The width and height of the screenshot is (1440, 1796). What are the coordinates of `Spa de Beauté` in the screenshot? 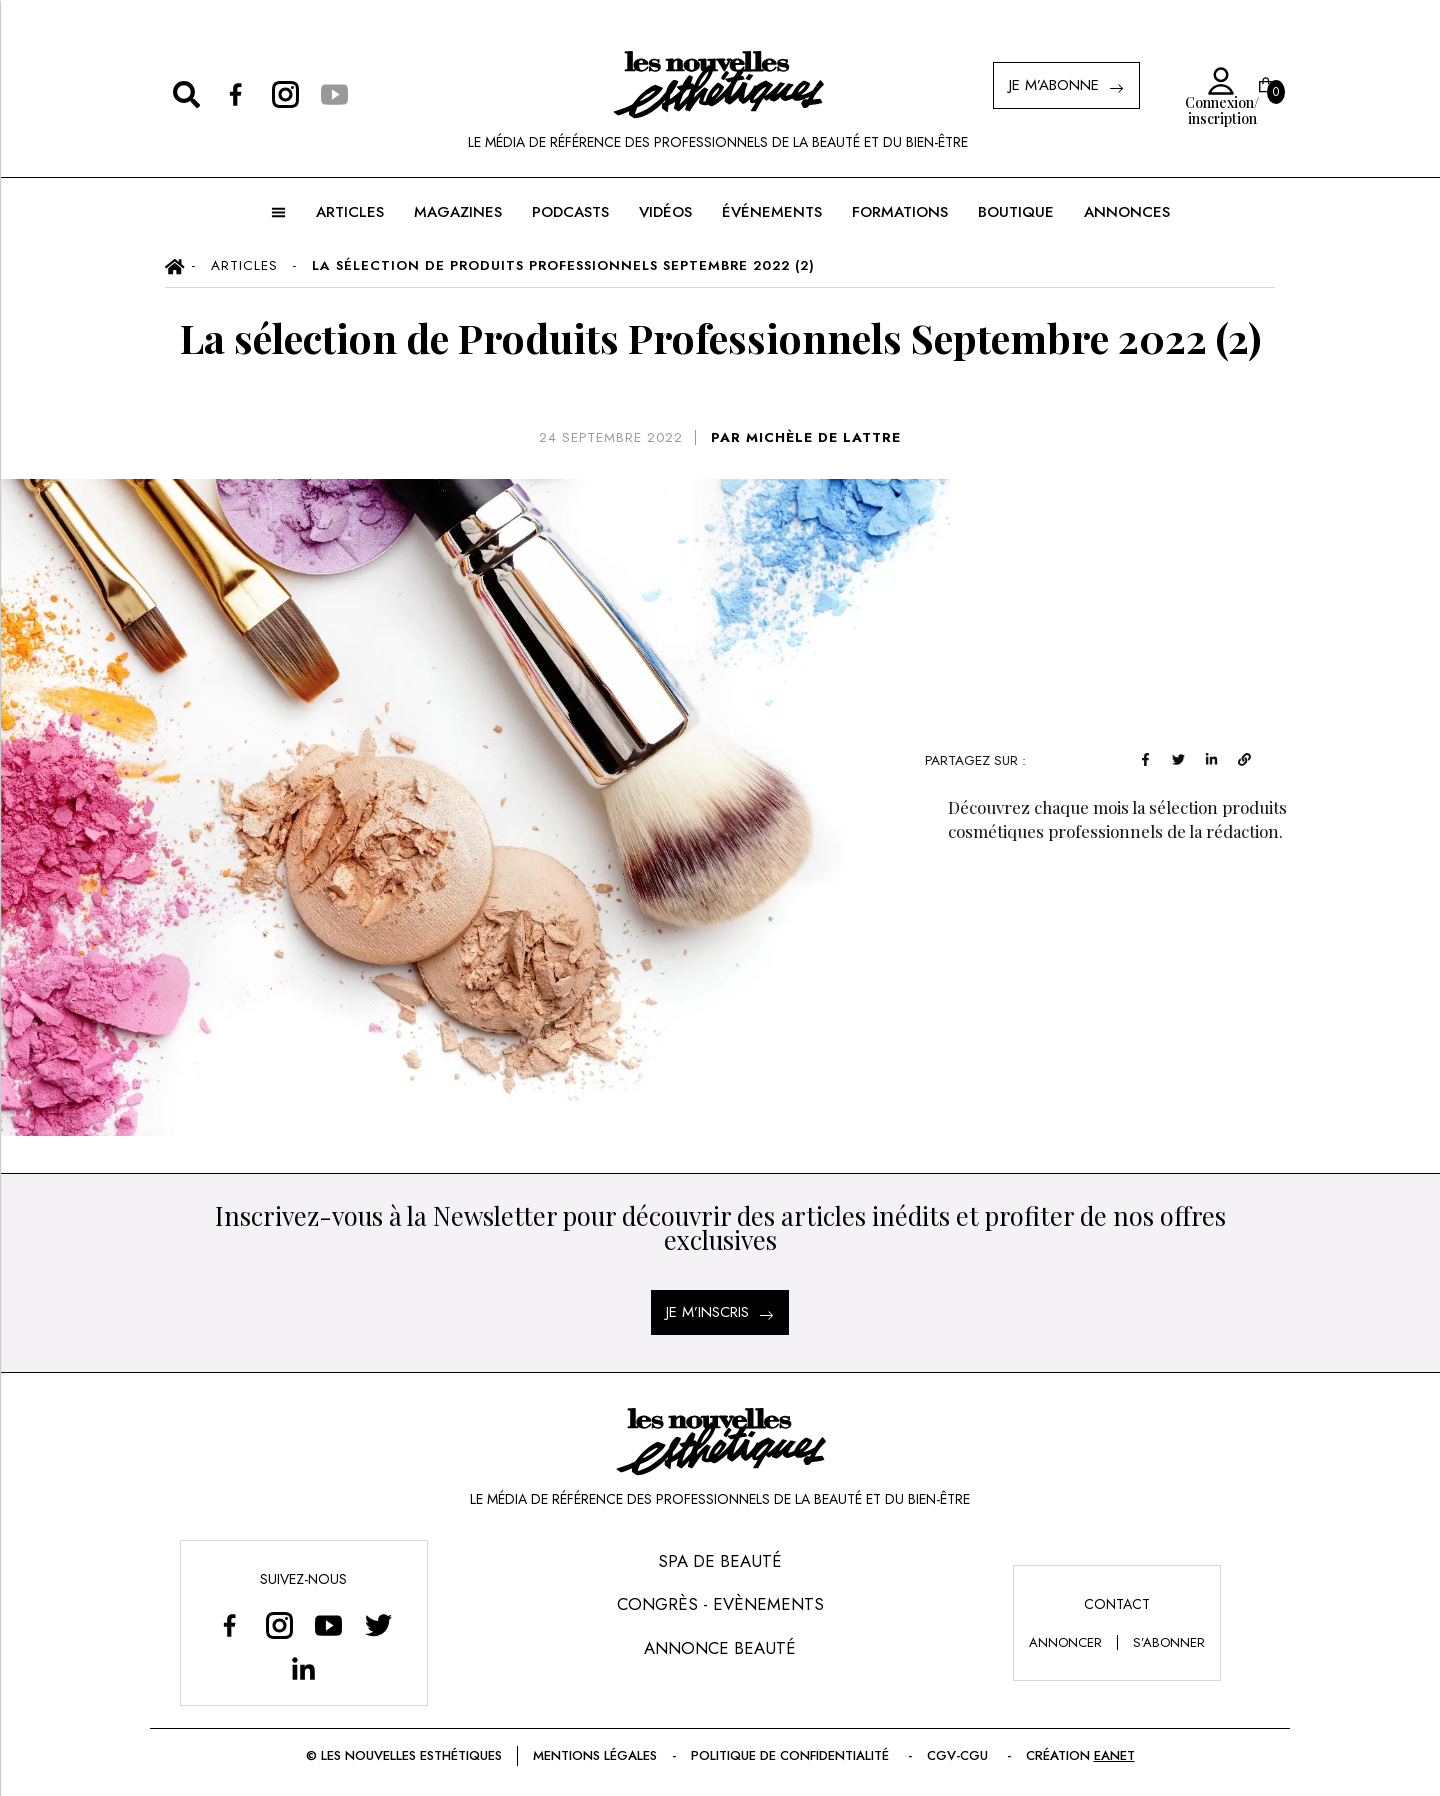 It's located at (720, 1561).